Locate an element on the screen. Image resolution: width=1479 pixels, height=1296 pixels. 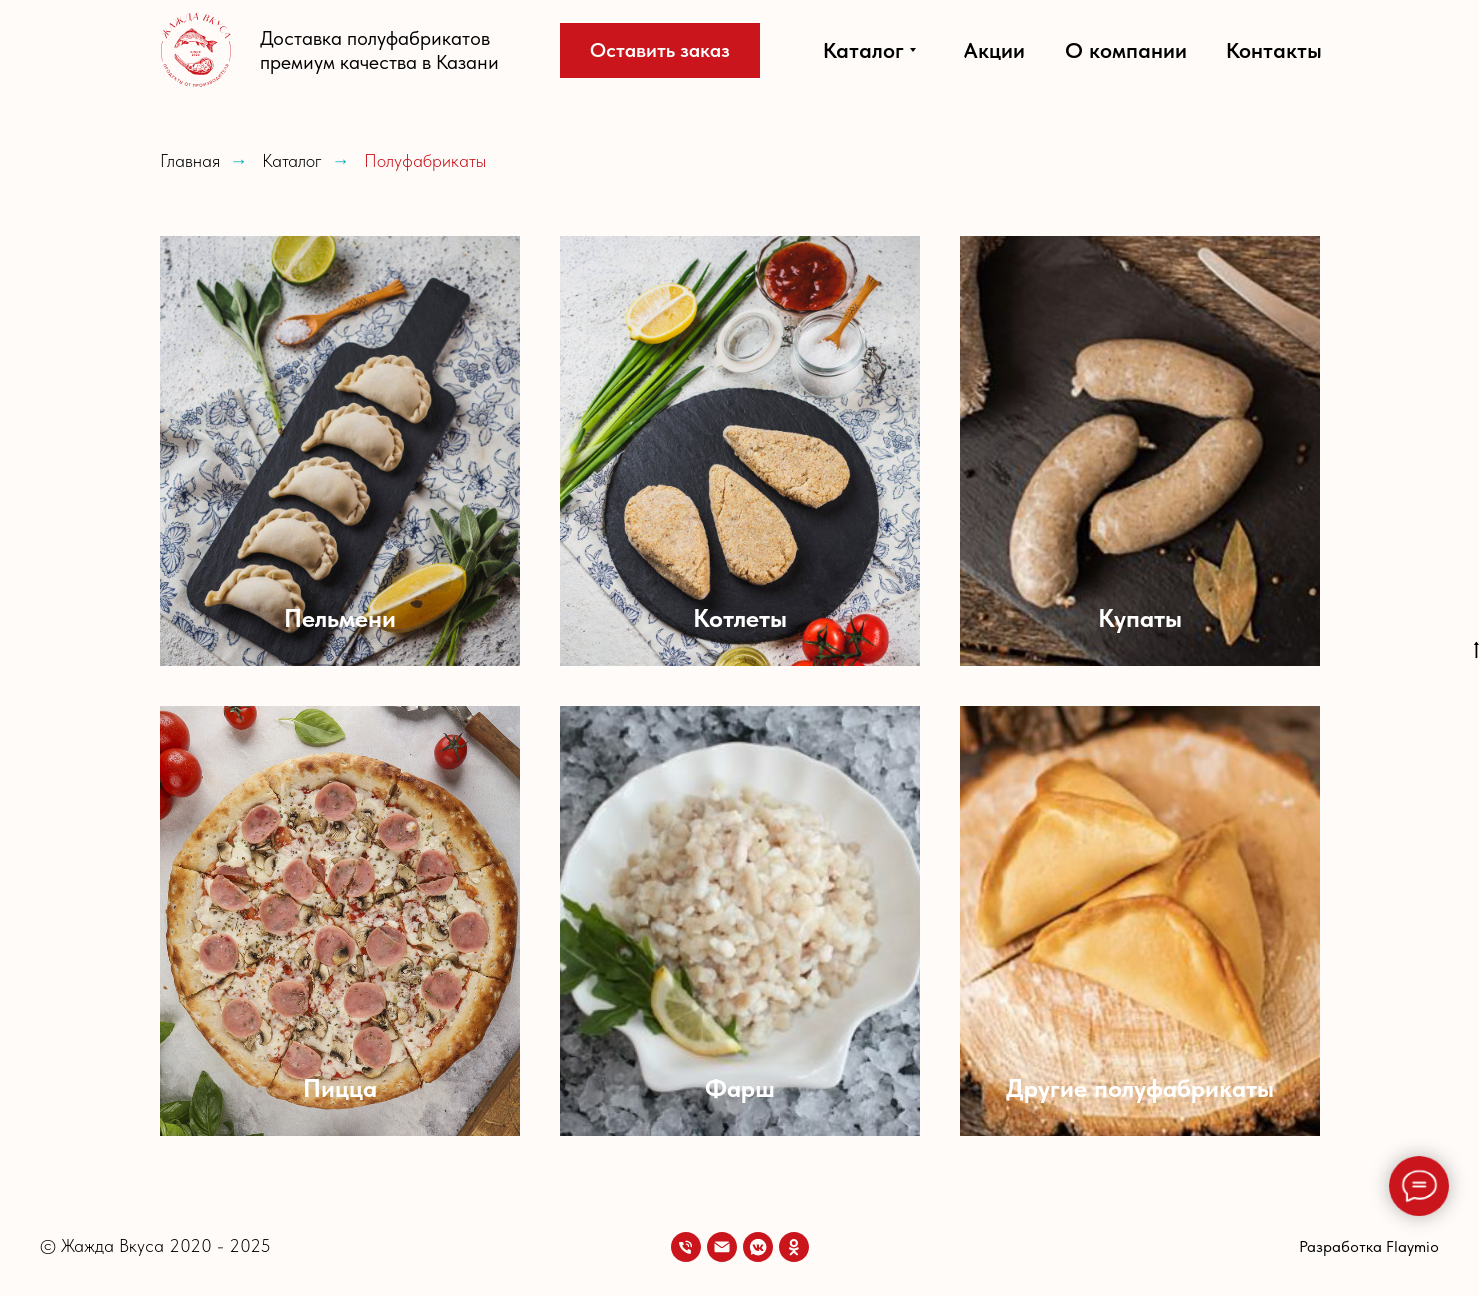
Другие полуфабрикаты is located at coordinates (1140, 1088).